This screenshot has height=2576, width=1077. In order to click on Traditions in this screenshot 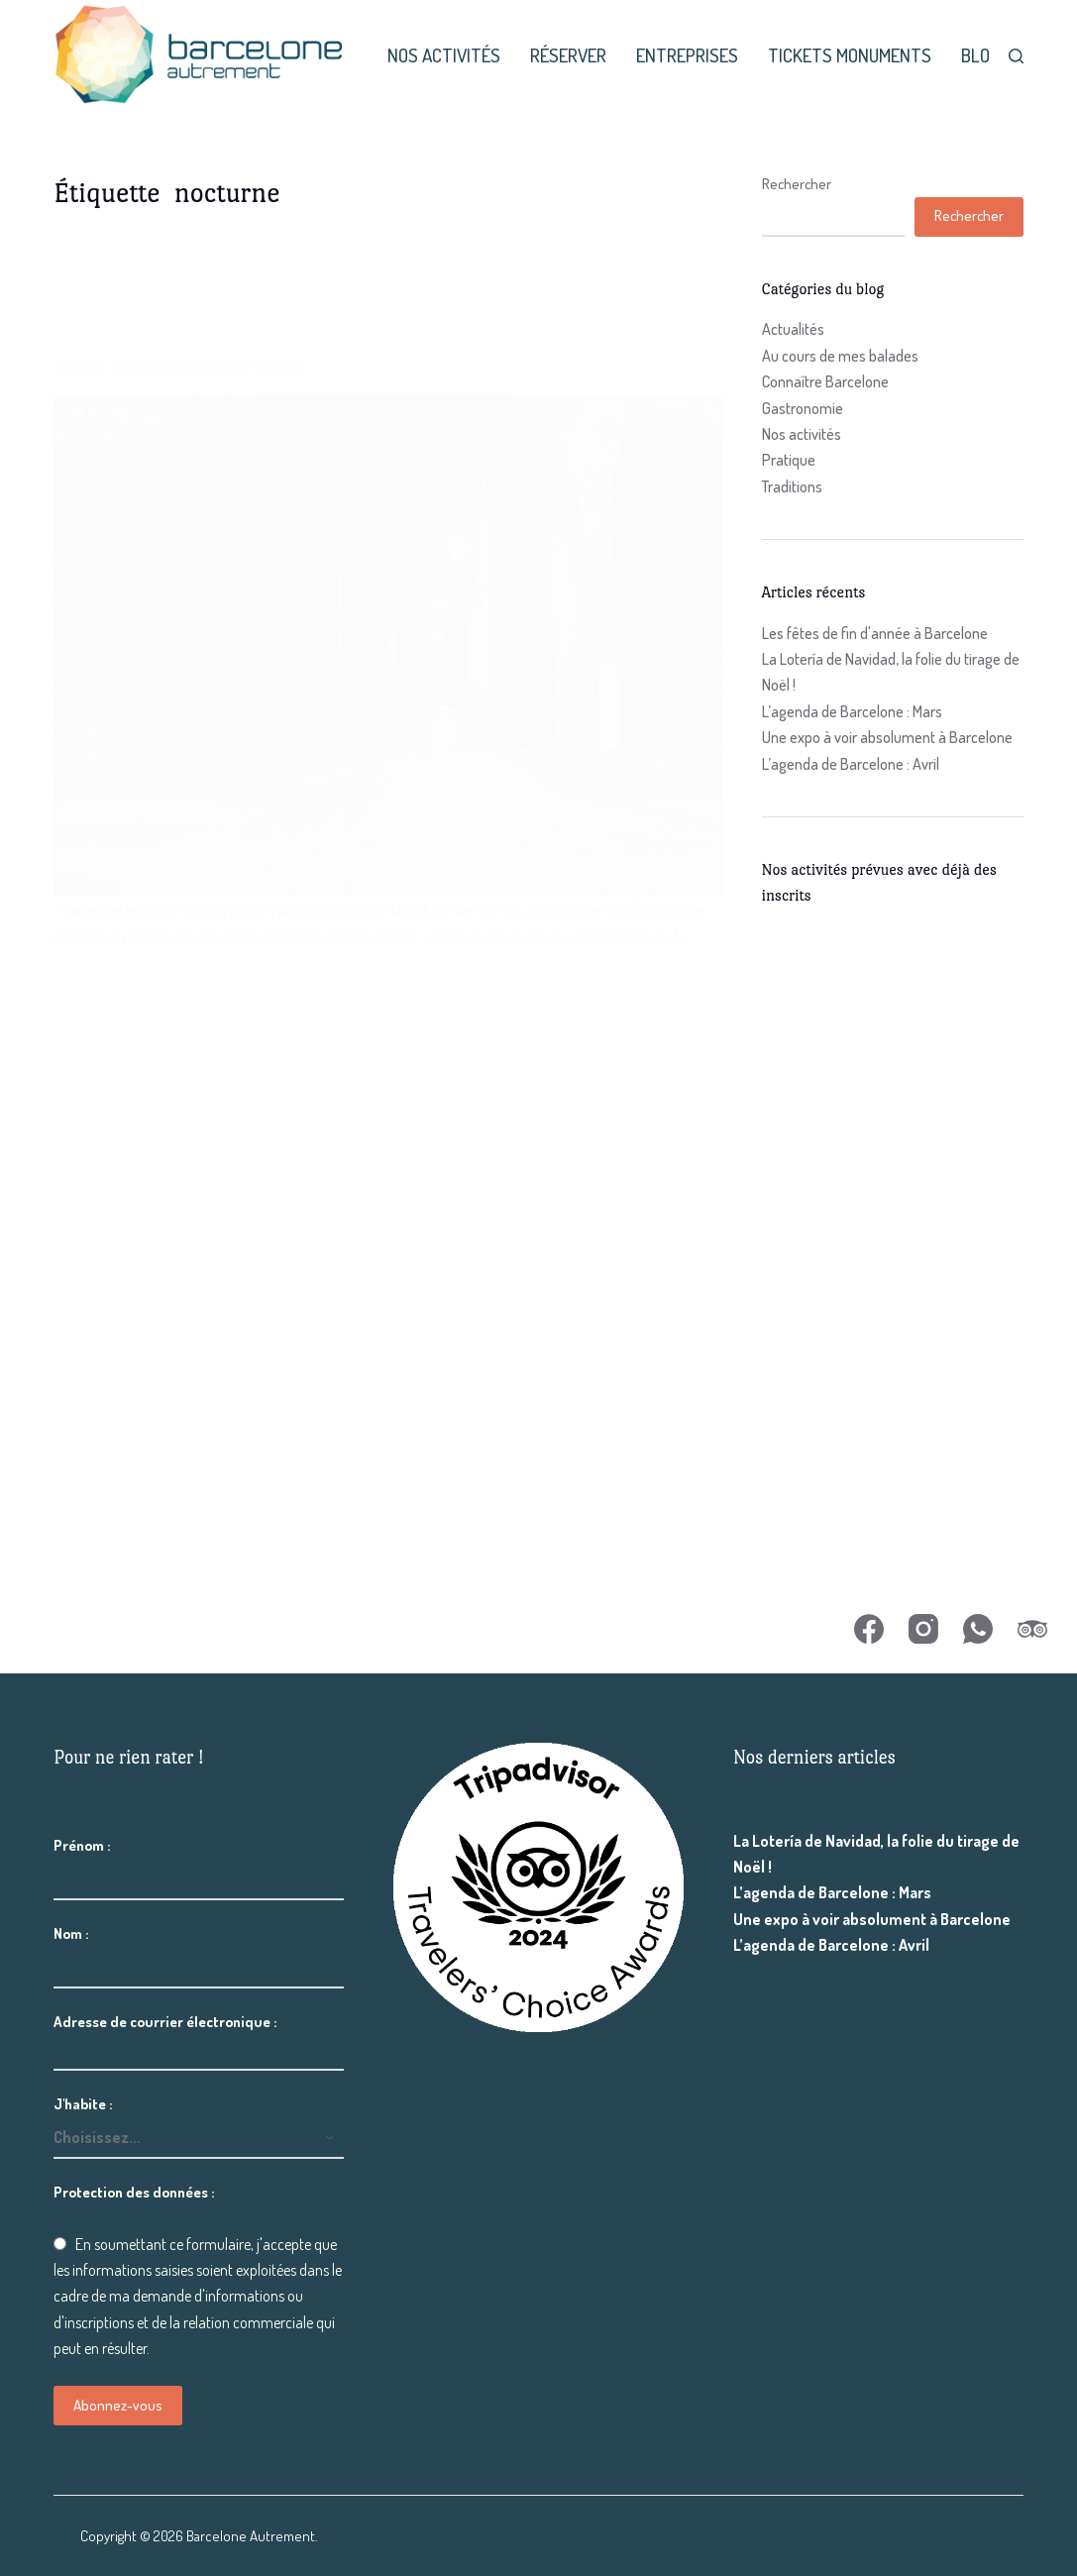, I will do `click(792, 486)`.